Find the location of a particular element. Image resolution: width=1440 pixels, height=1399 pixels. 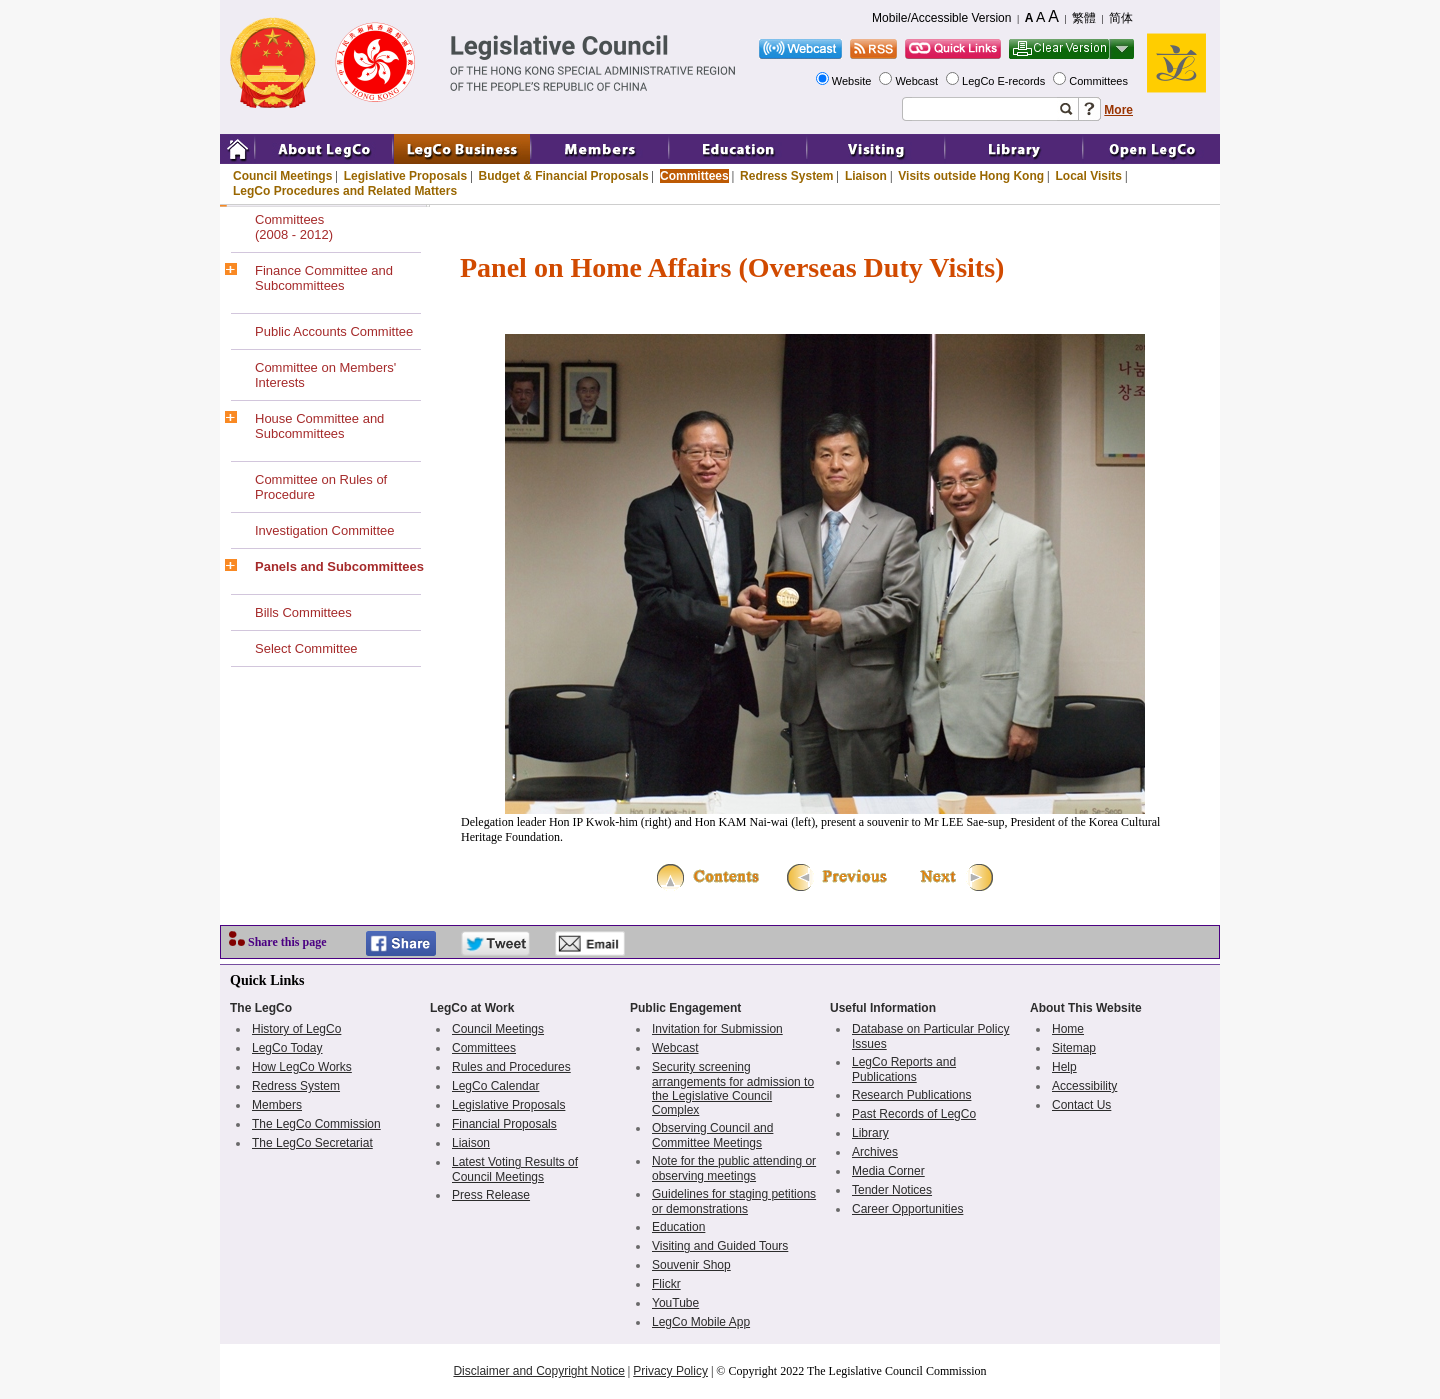

Mobile/Accessible Version is located at coordinates (941, 18).